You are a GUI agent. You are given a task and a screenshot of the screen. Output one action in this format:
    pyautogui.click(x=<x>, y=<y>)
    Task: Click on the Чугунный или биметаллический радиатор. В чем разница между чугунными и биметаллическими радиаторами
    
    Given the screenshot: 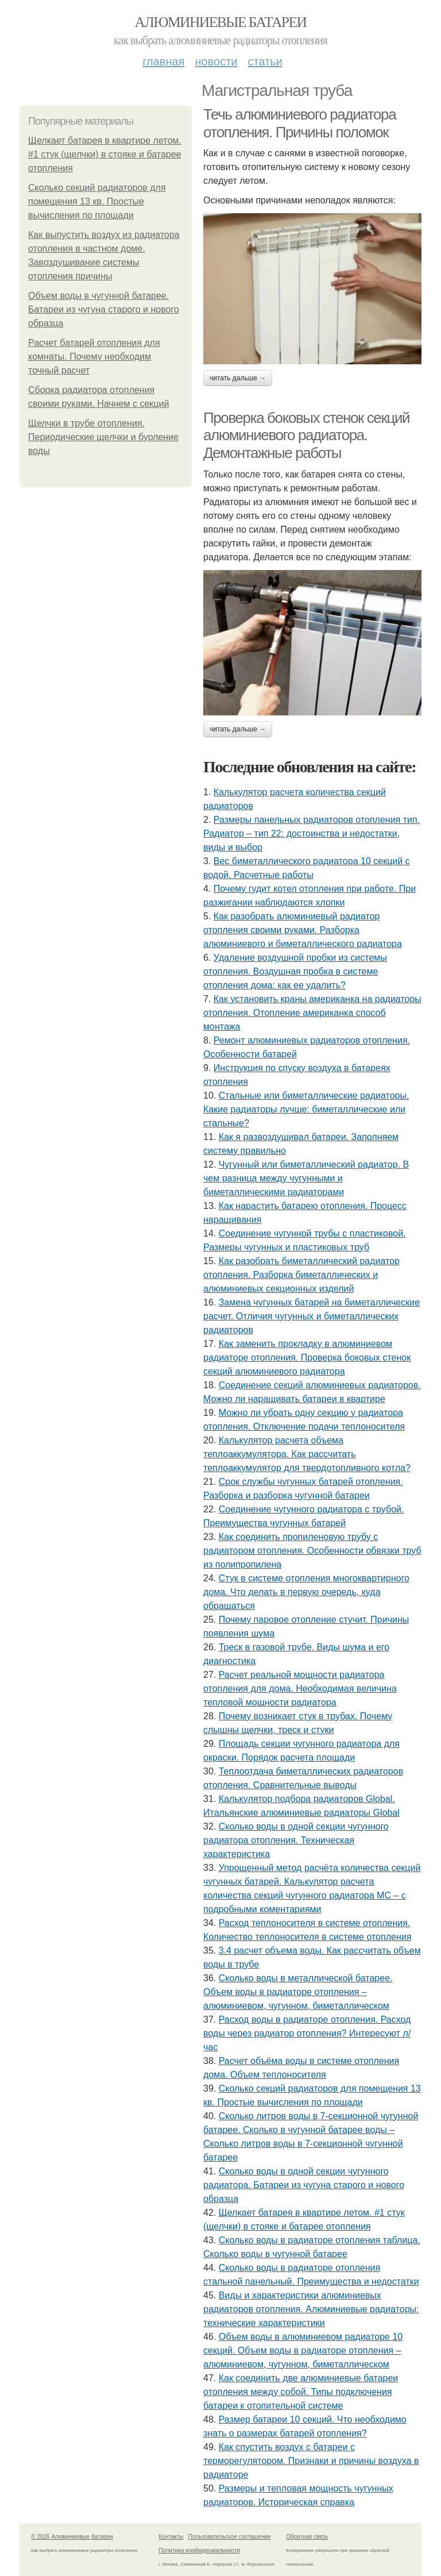 What is the action you would take?
    pyautogui.click(x=306, y=1178)
    